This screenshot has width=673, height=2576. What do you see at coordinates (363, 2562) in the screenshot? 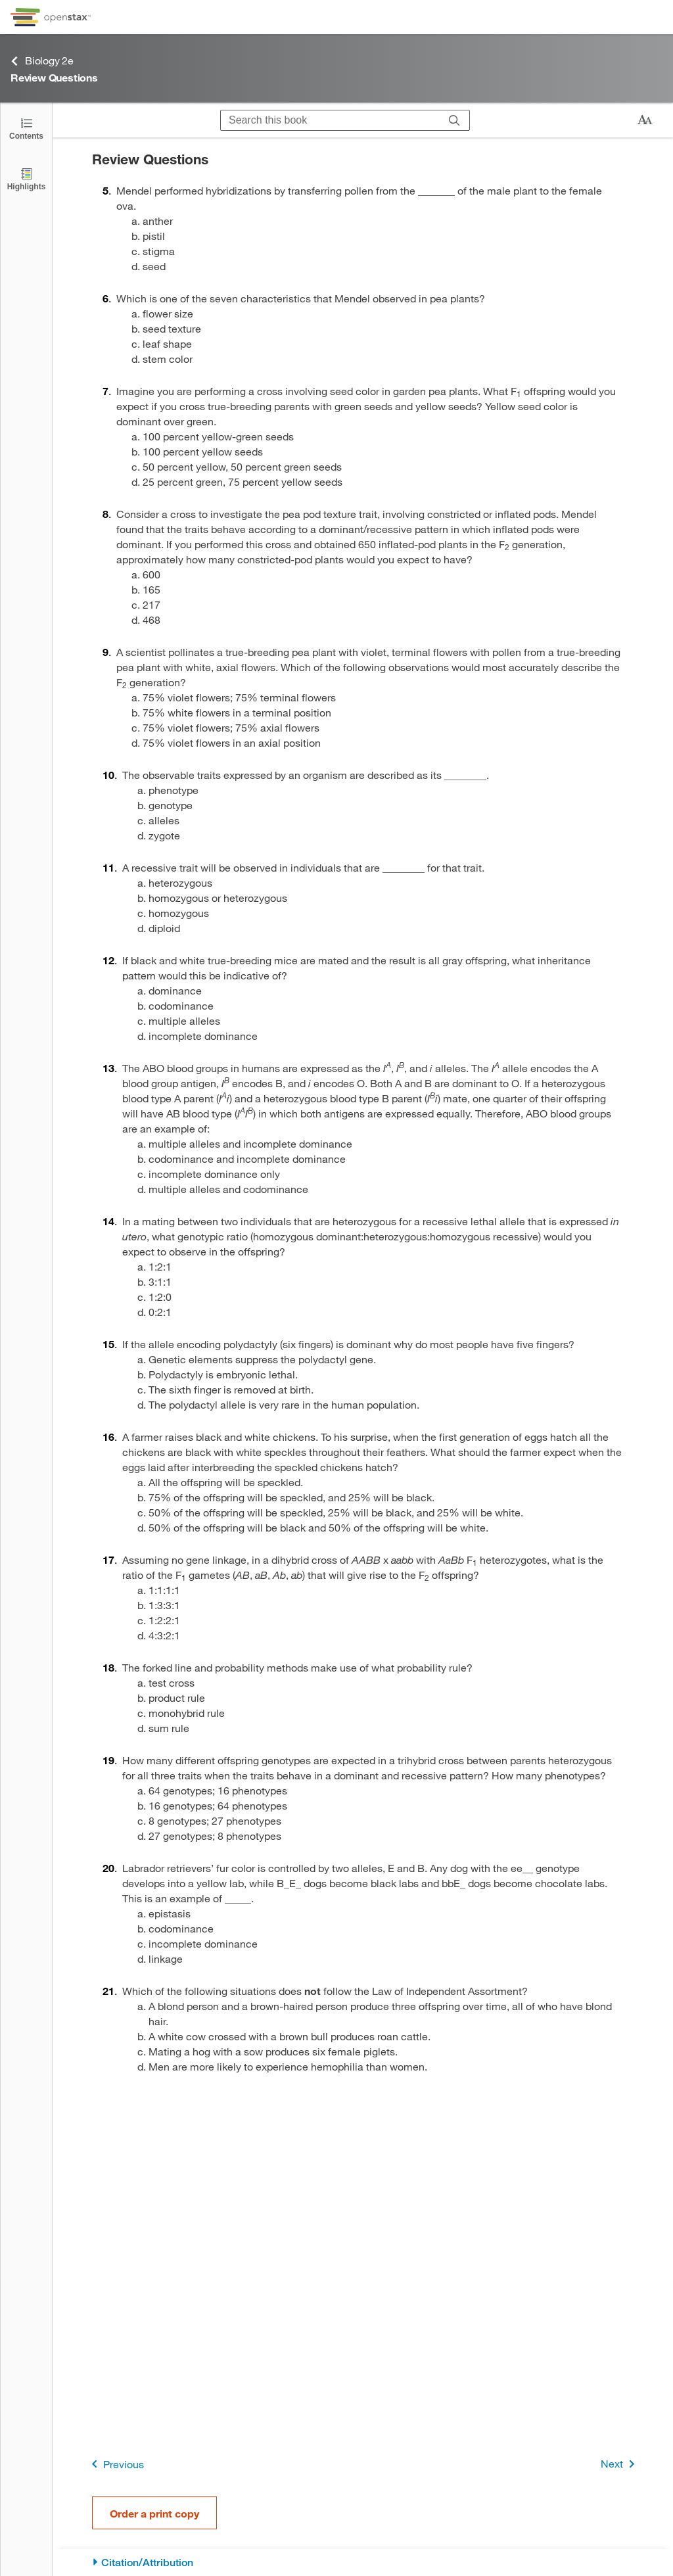
I see `[Citation/Attribution]` at bounding box center [363, 2562].